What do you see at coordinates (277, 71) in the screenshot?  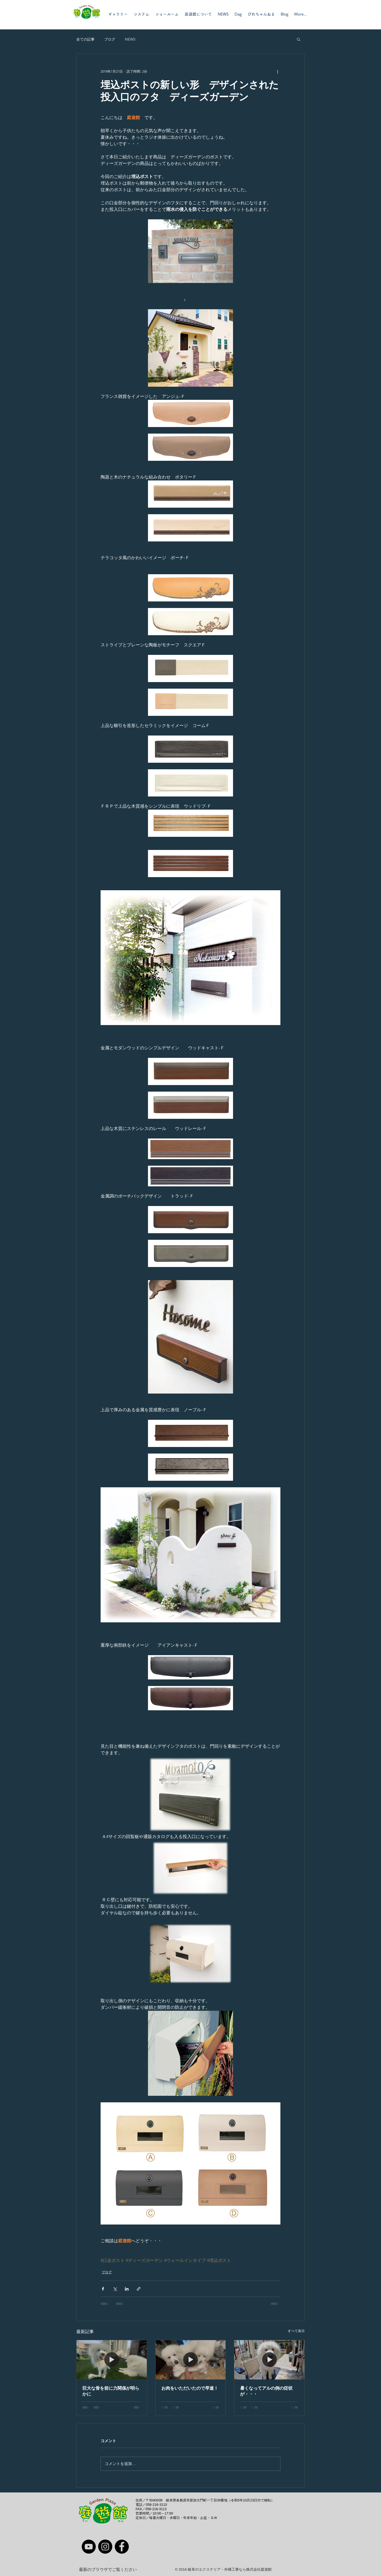 I see `[その他のアクション]` at bounding box center [277, 71].